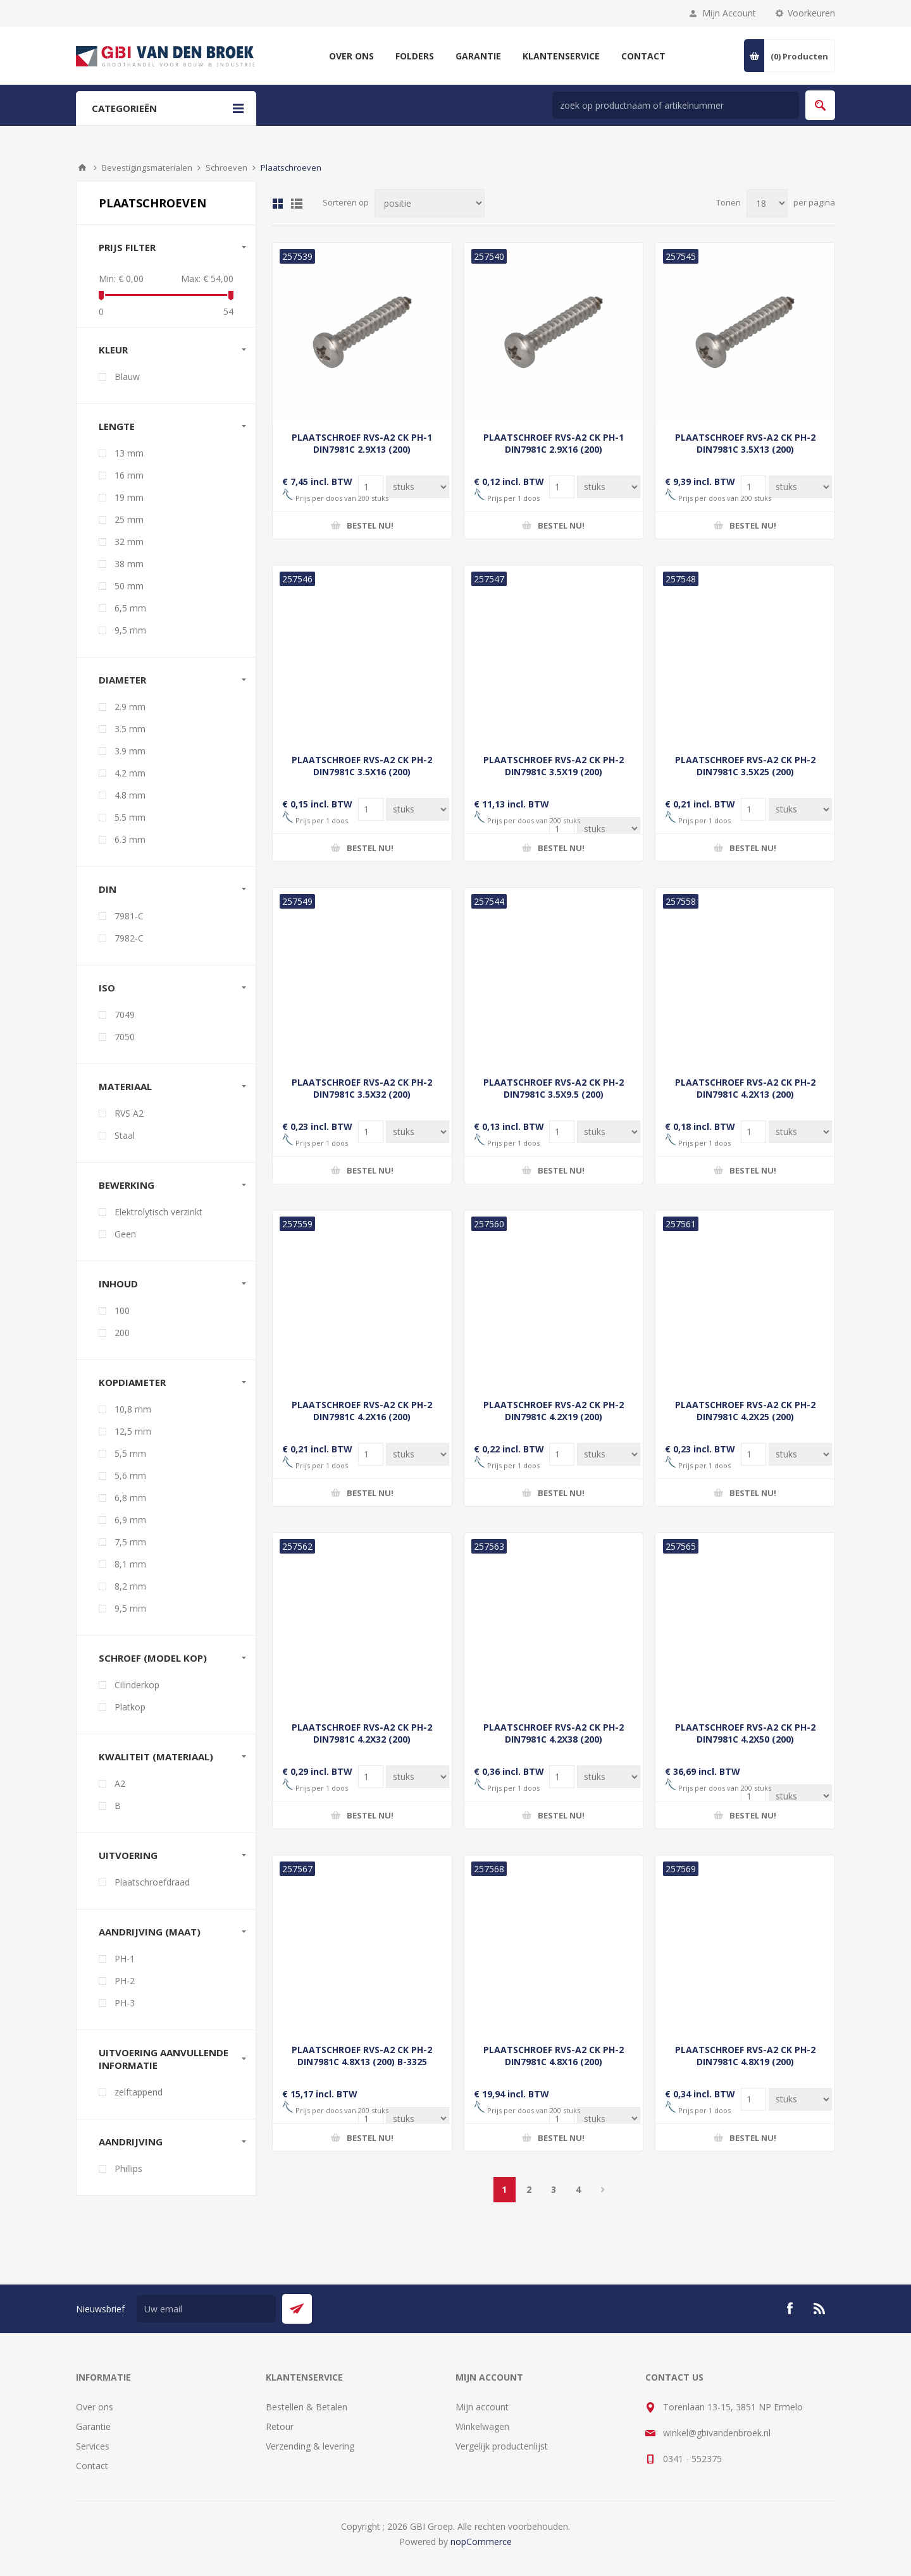 Image resolution: width=911 pixels, height=2576 pixels. What do you see at coordinates (130, 795) in the screenshot?
I see `4.8 mm` at bounding box center [130, 795].